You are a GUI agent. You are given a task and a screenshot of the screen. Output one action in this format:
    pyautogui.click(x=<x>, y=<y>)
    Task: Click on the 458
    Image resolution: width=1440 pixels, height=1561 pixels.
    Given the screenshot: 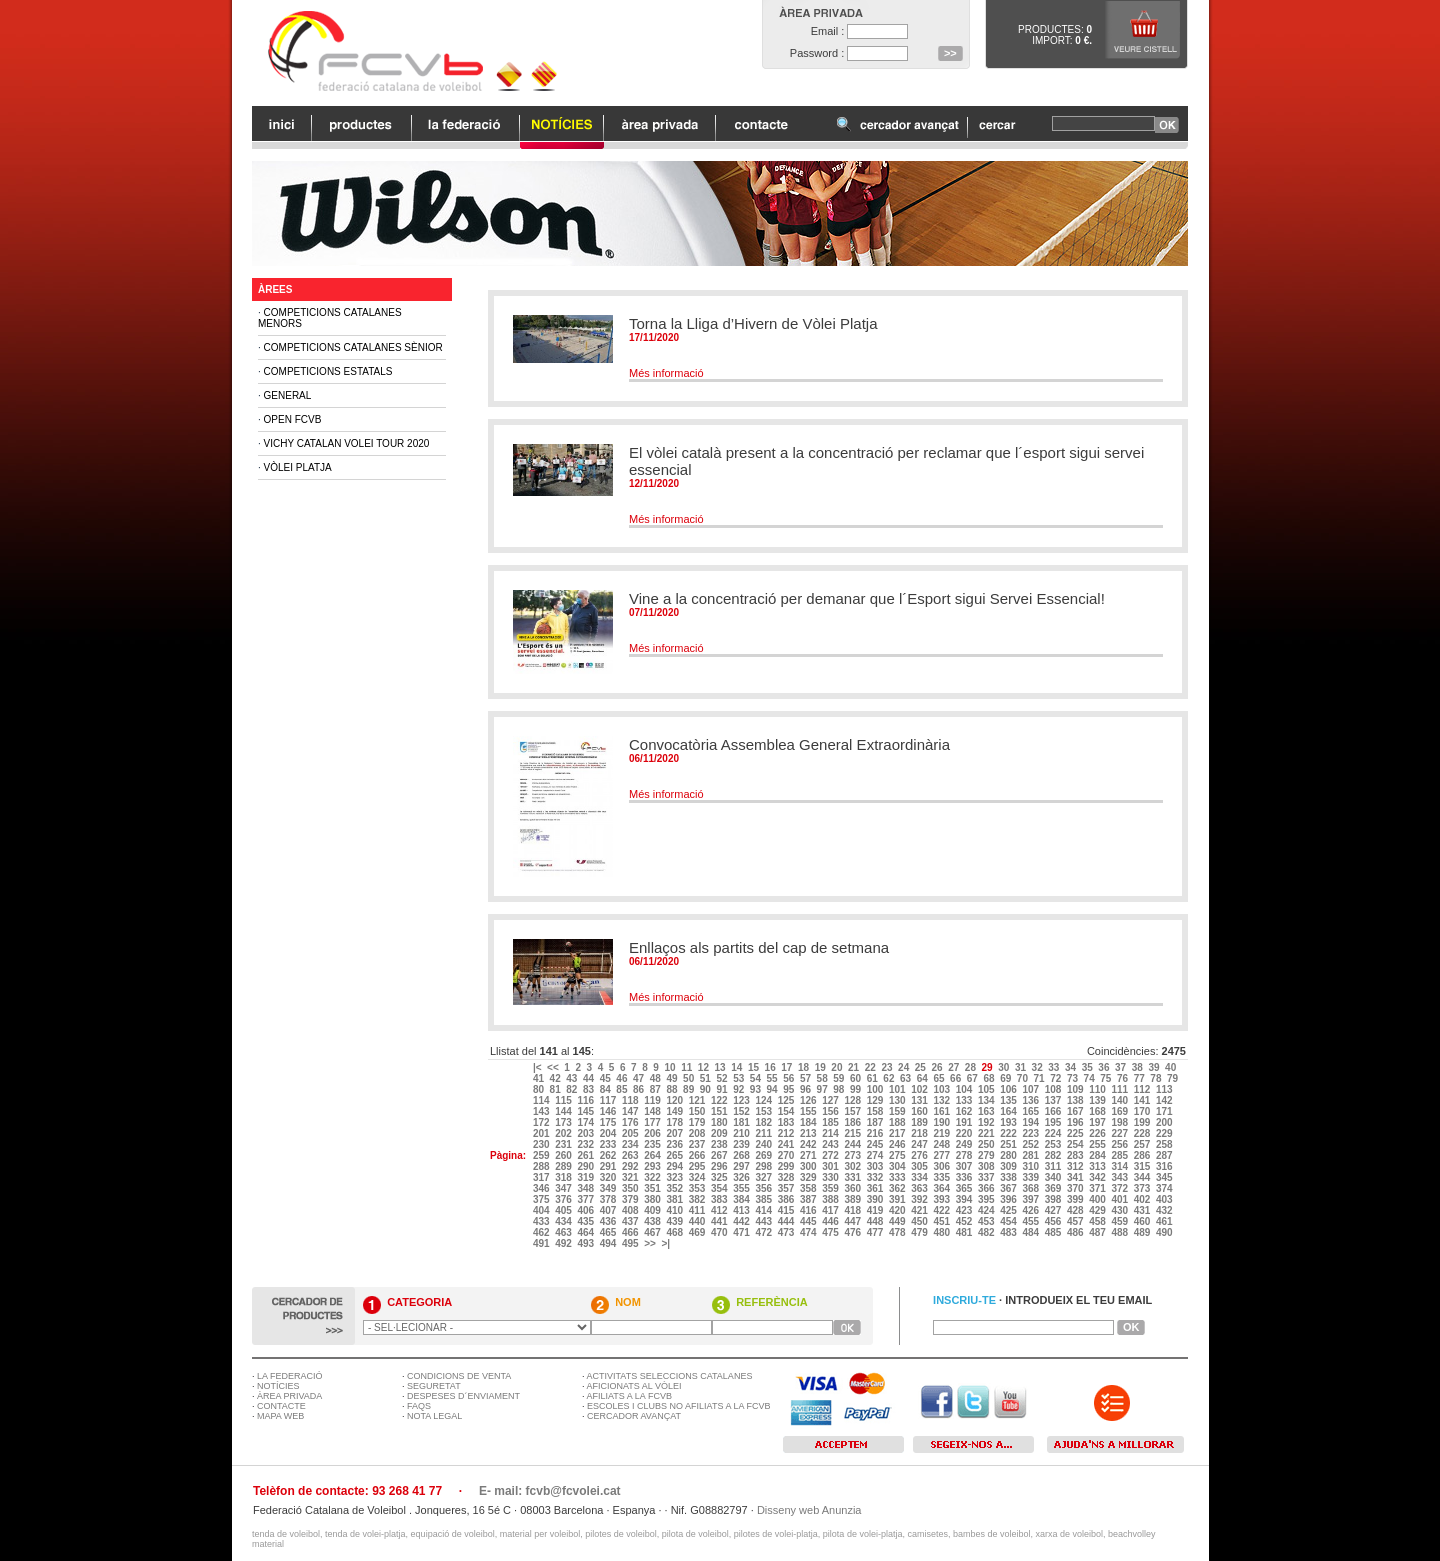 What is the action you would take?
    pyautogui.click(x=1098, y=1221)
    